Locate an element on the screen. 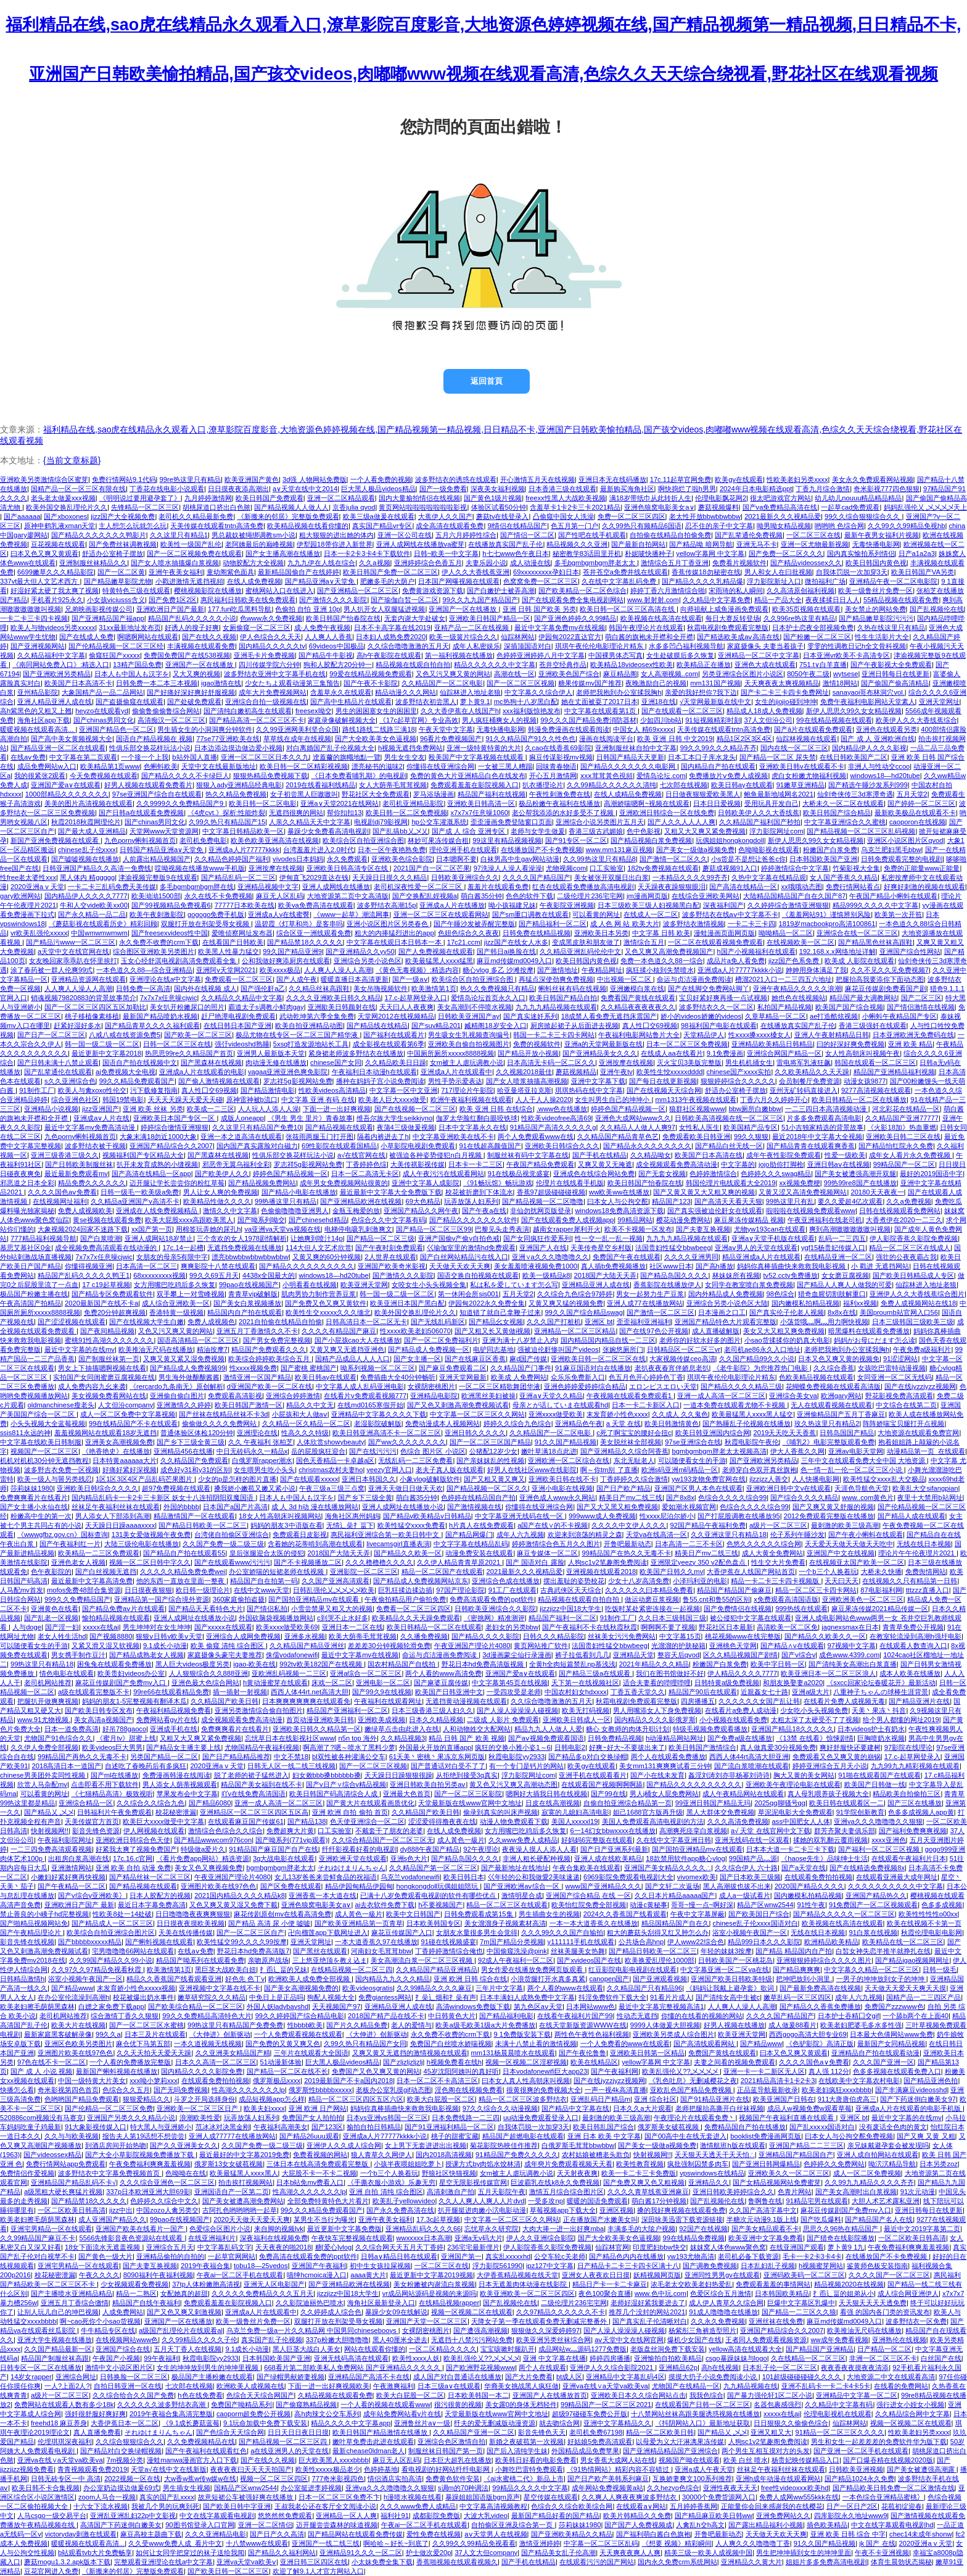 The width and height of the screenshot is (967, 2576). 成全视频免费高清观看在线动漫的 is located at coordinates (106, 1247).